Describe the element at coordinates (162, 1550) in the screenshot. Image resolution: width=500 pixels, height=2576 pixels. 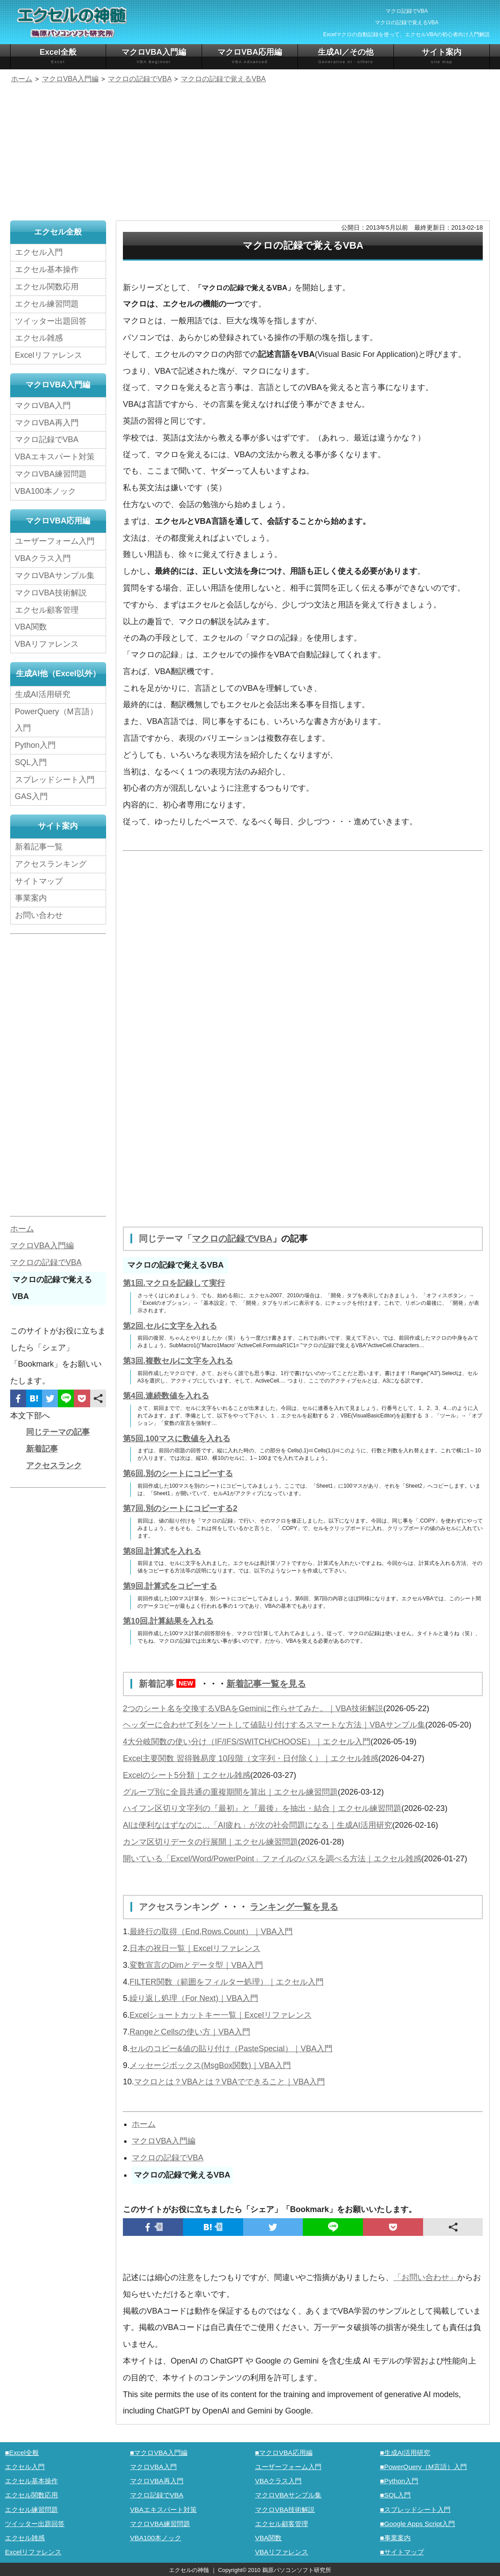
I see `第8回.計算式を入れる` at that location.